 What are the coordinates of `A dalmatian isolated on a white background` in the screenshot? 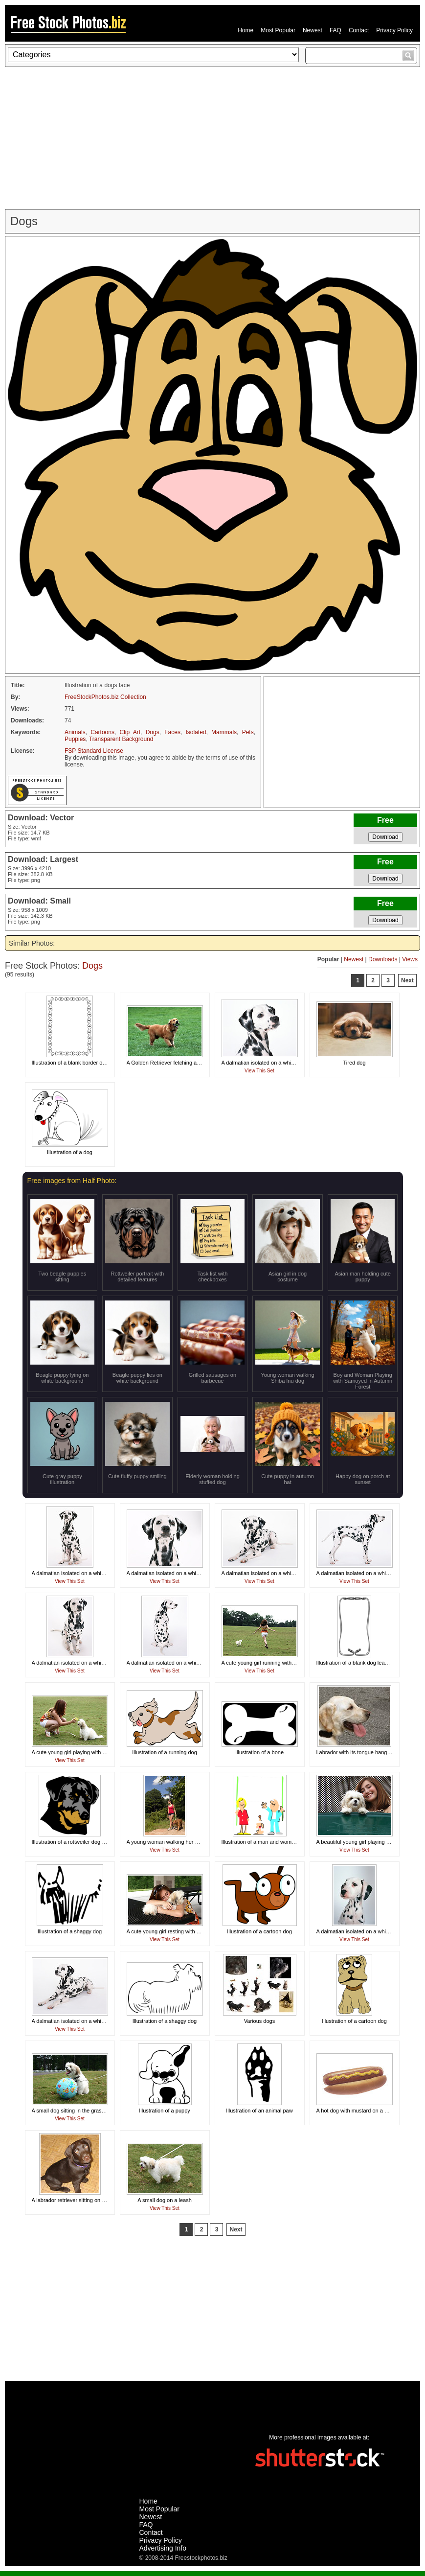 It's located at (273, 1063).